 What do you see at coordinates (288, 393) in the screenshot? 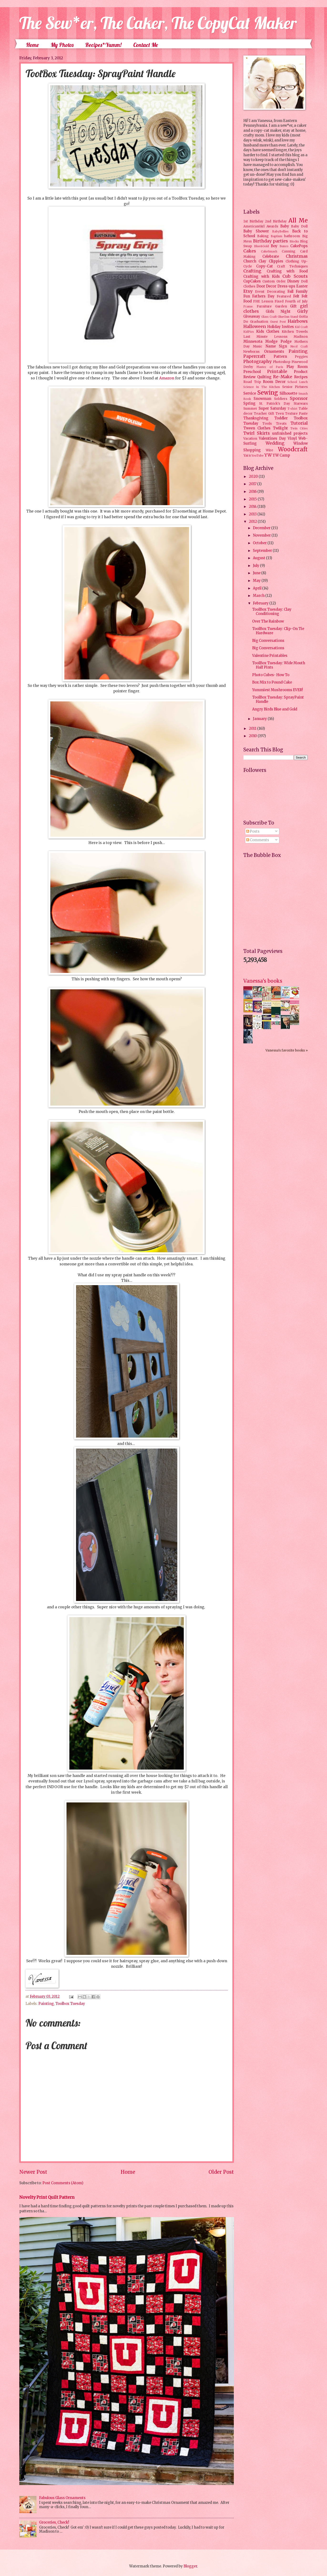
I see `Silhouette` at bounding box center [288, 393].